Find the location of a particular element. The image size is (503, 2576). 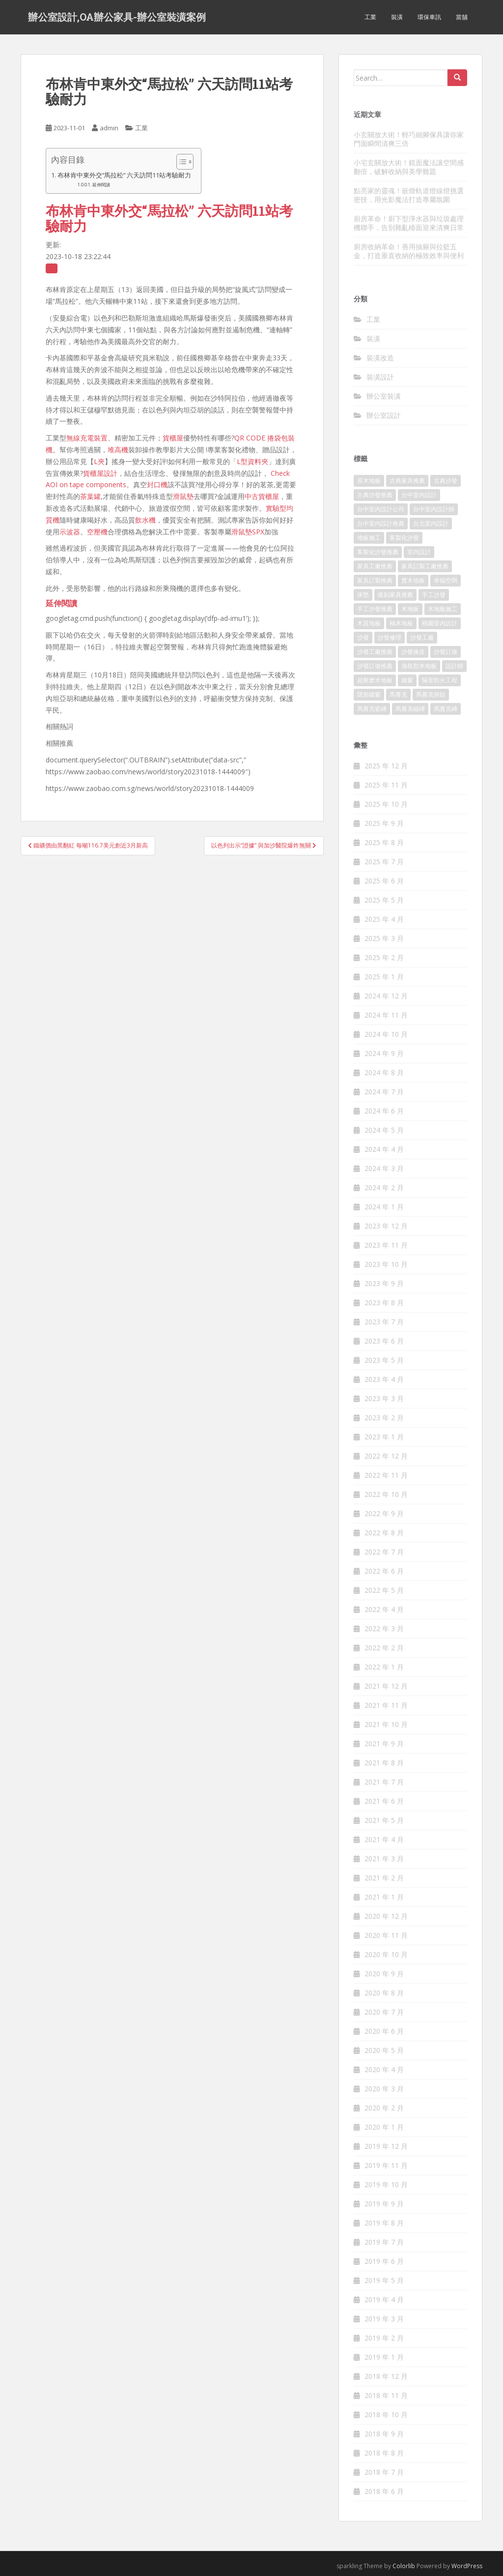

2019 年 2 月 is located at coordinates (384, 2337).